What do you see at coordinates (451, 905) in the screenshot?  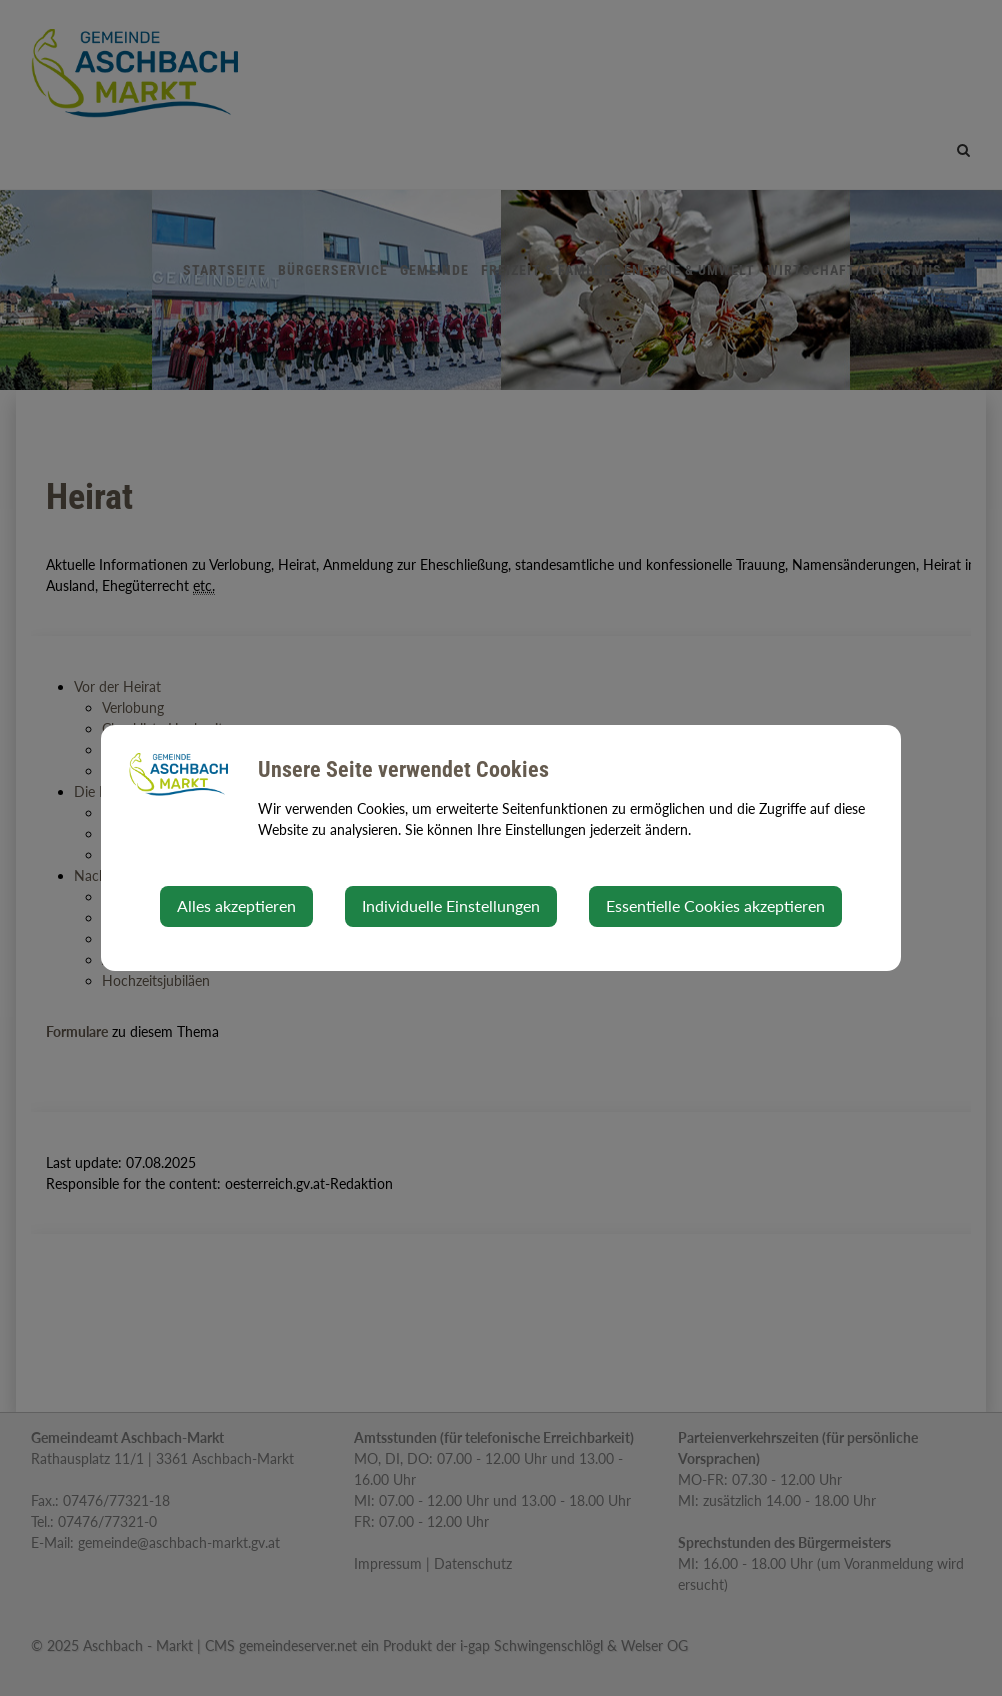 I see `Individuelle Einstellungen` at bounding box center [451, 905].